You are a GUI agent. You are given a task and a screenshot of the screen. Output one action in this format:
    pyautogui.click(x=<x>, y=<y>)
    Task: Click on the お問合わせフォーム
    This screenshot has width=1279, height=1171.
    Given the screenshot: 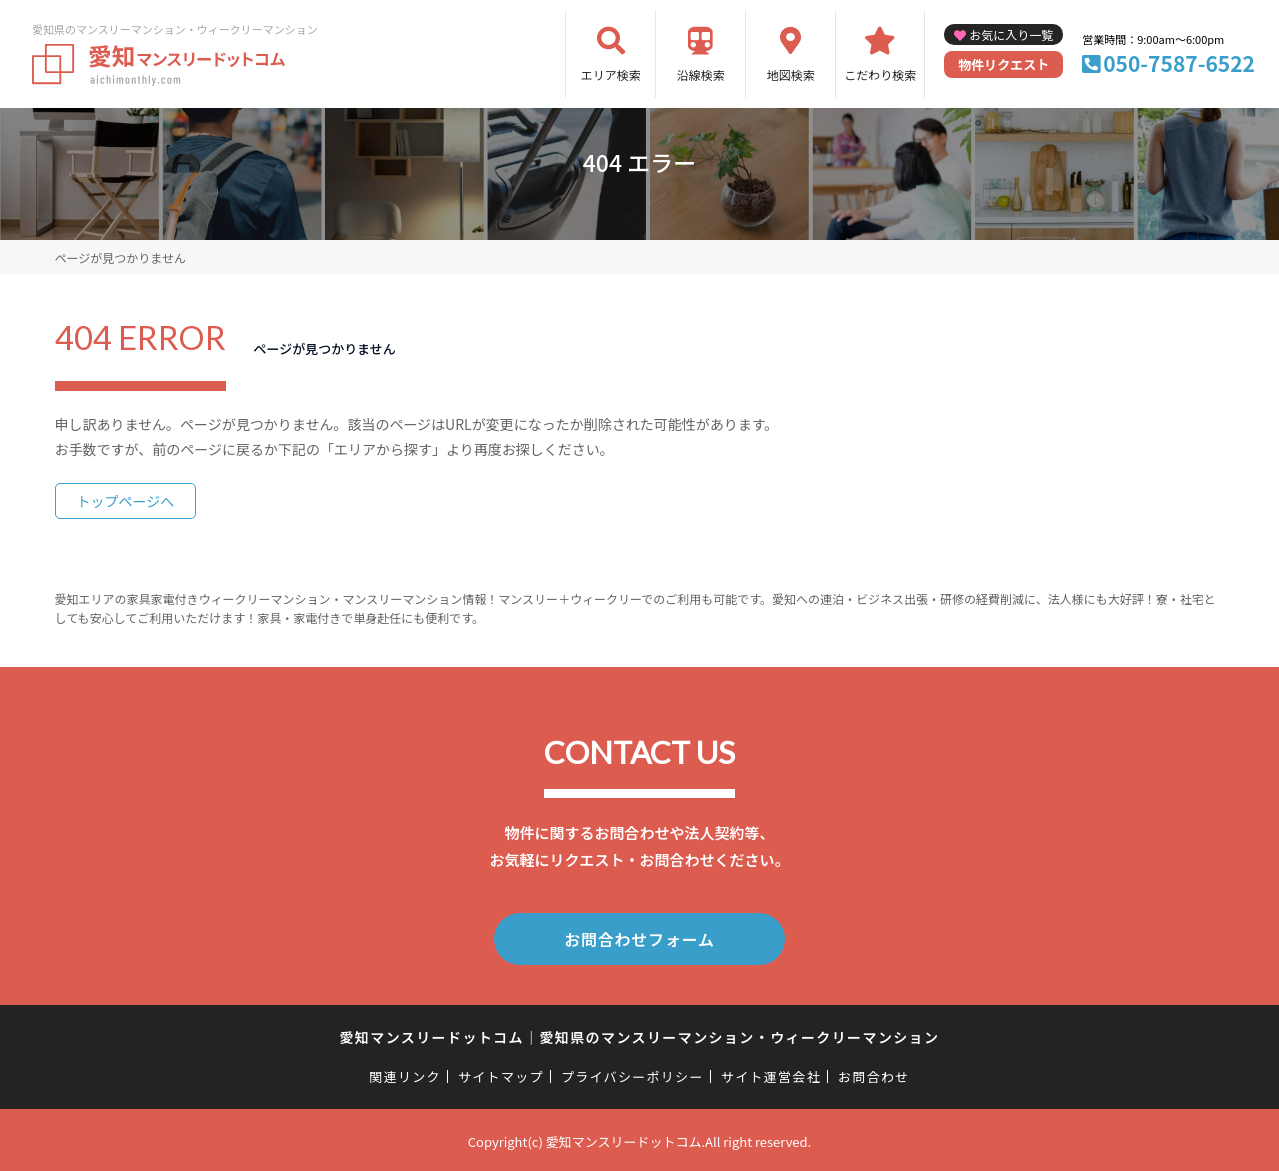 What is the action you would take?
    pyautogui.click(x=640, y=937)
    